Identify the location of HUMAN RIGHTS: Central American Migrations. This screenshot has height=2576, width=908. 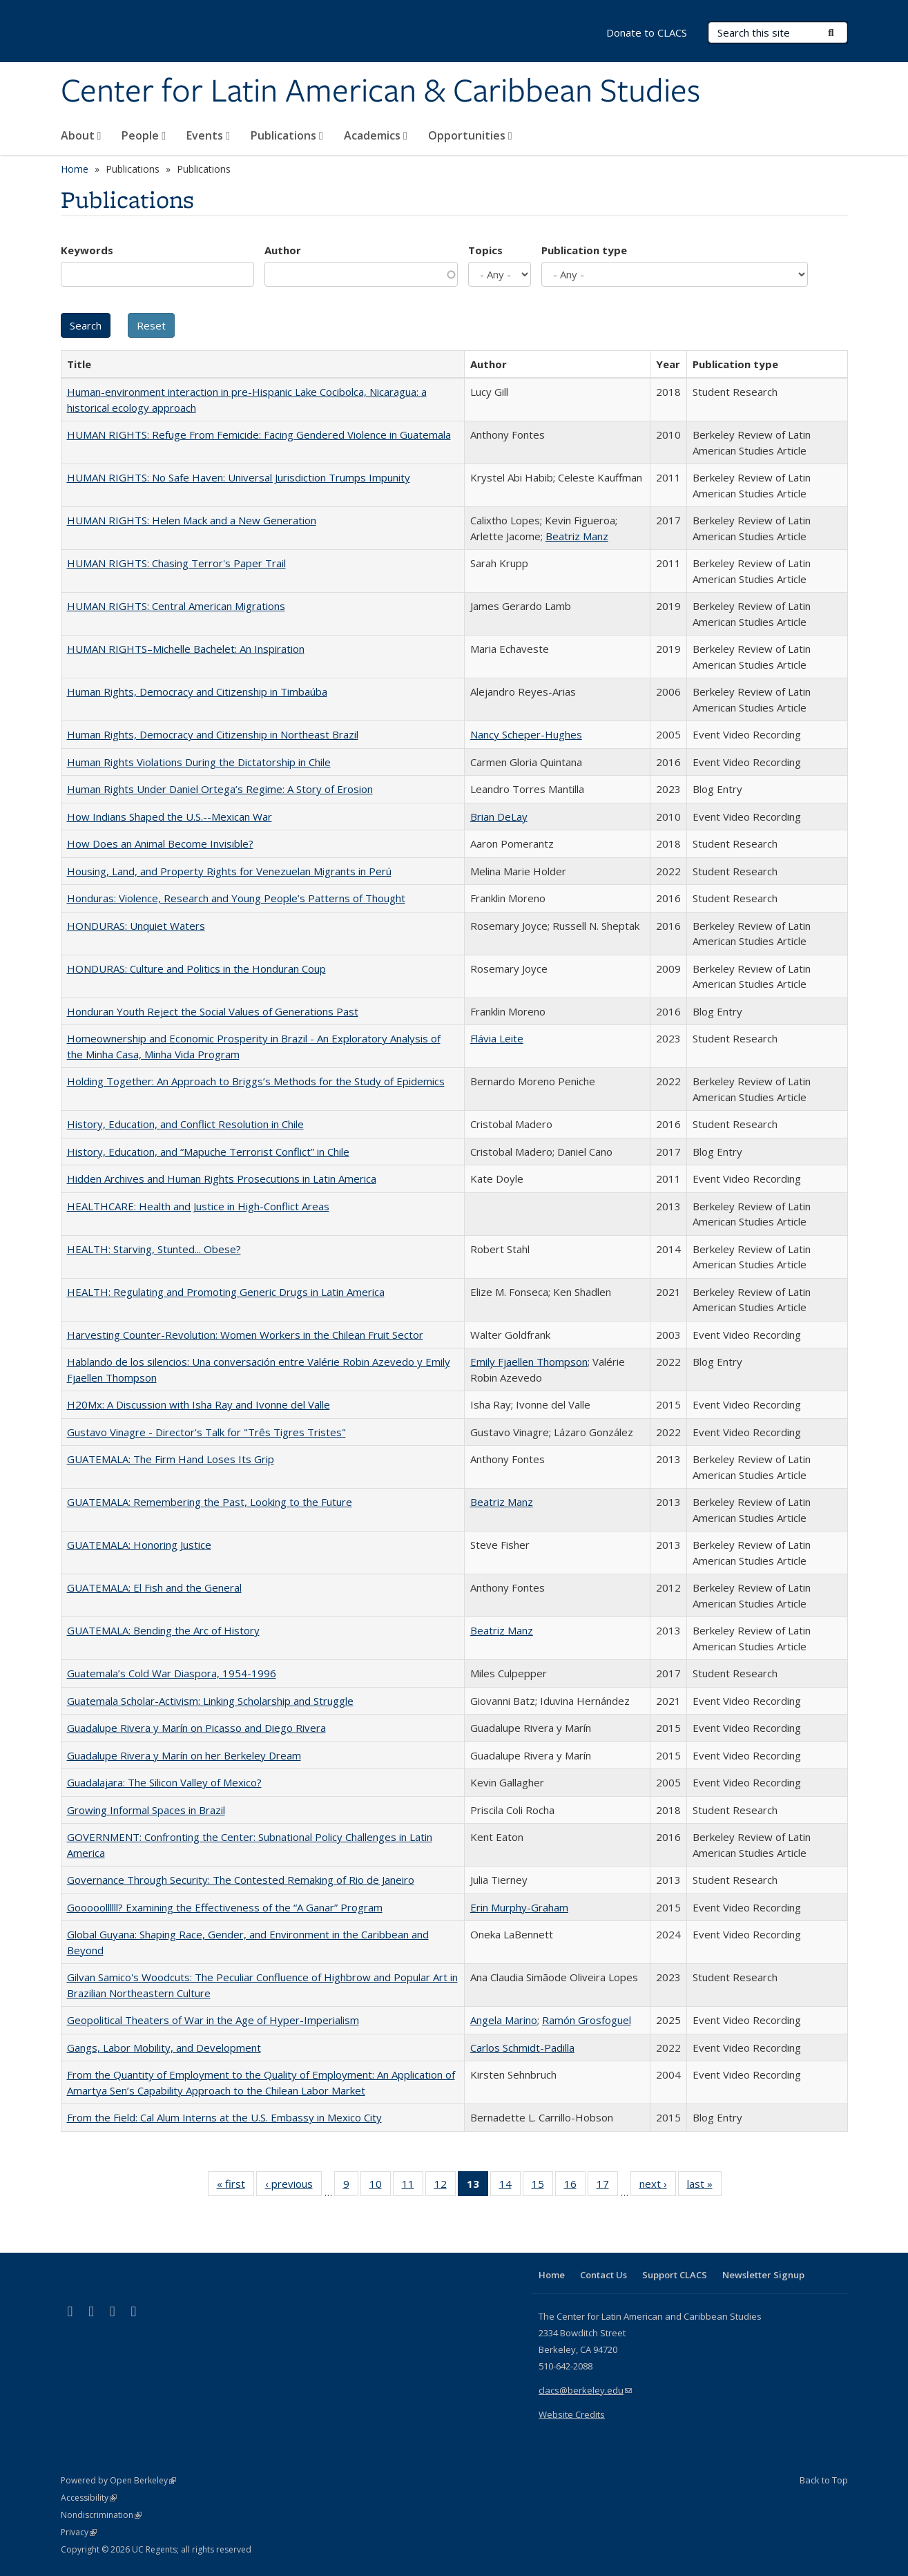
(176, 606).